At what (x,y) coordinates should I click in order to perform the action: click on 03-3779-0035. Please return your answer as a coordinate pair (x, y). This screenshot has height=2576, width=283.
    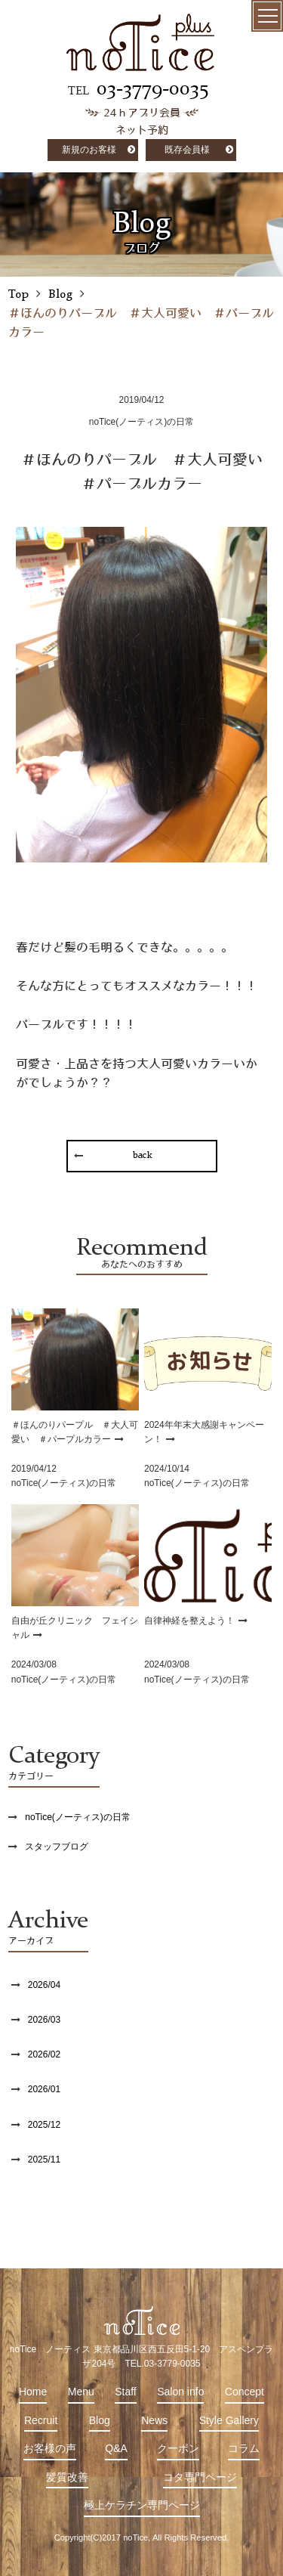
    Looking at the image, I should click on (152, 89).